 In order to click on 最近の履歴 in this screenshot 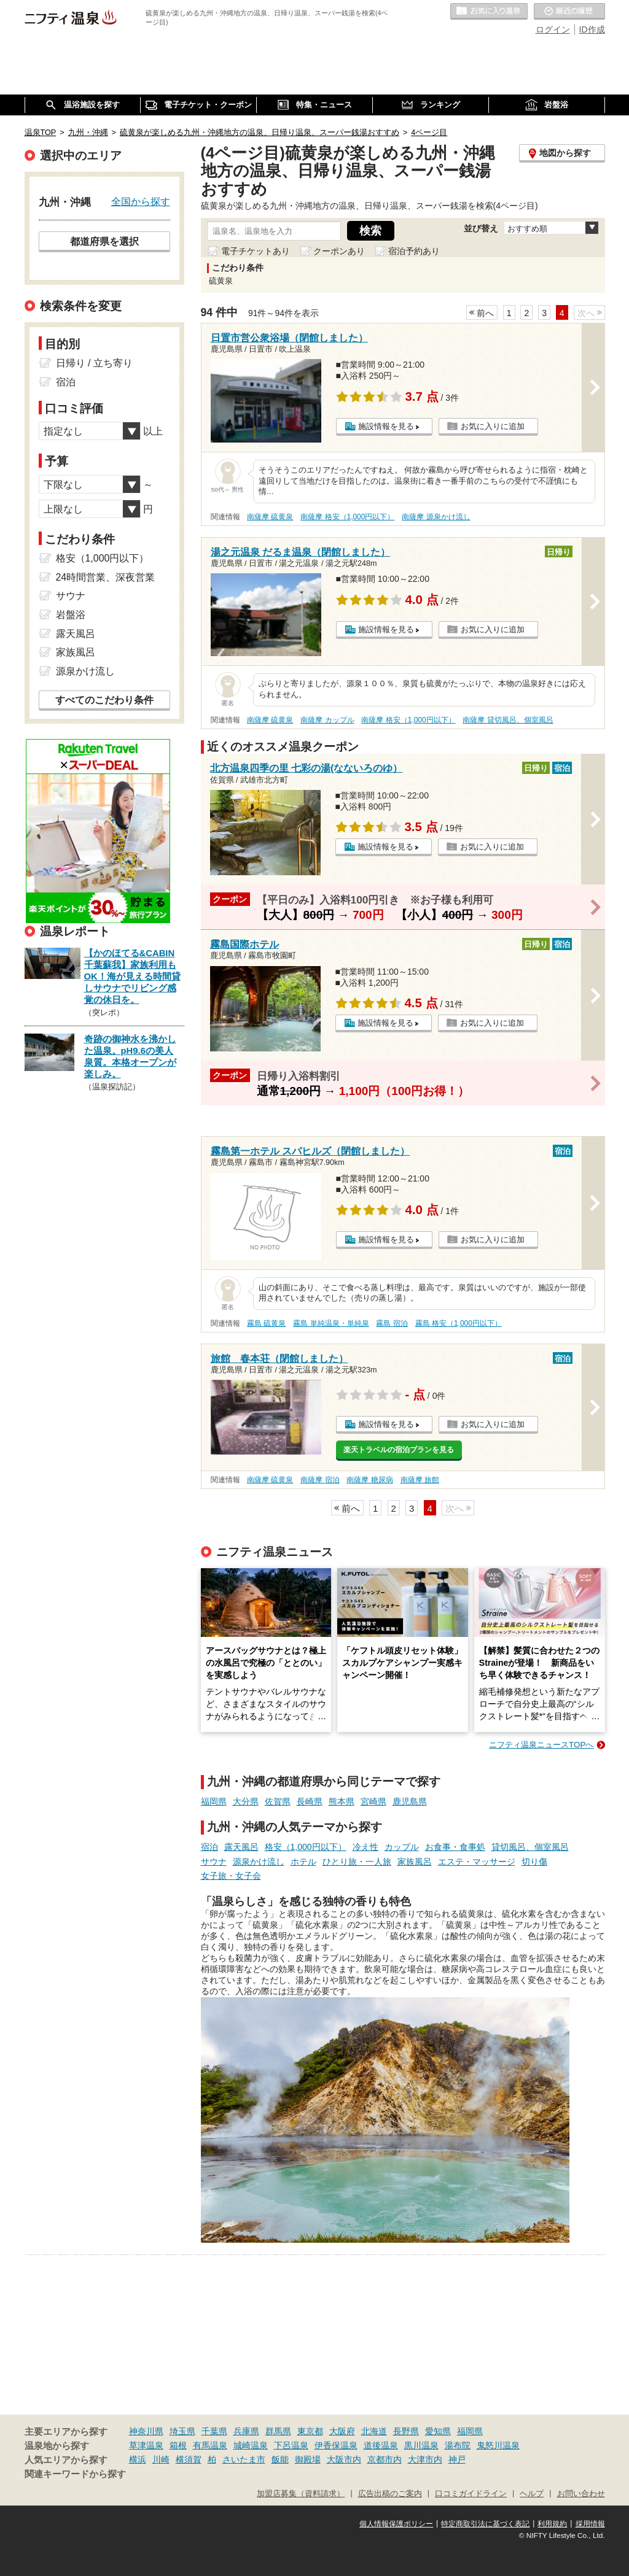, I will do `click(569, 11)`.